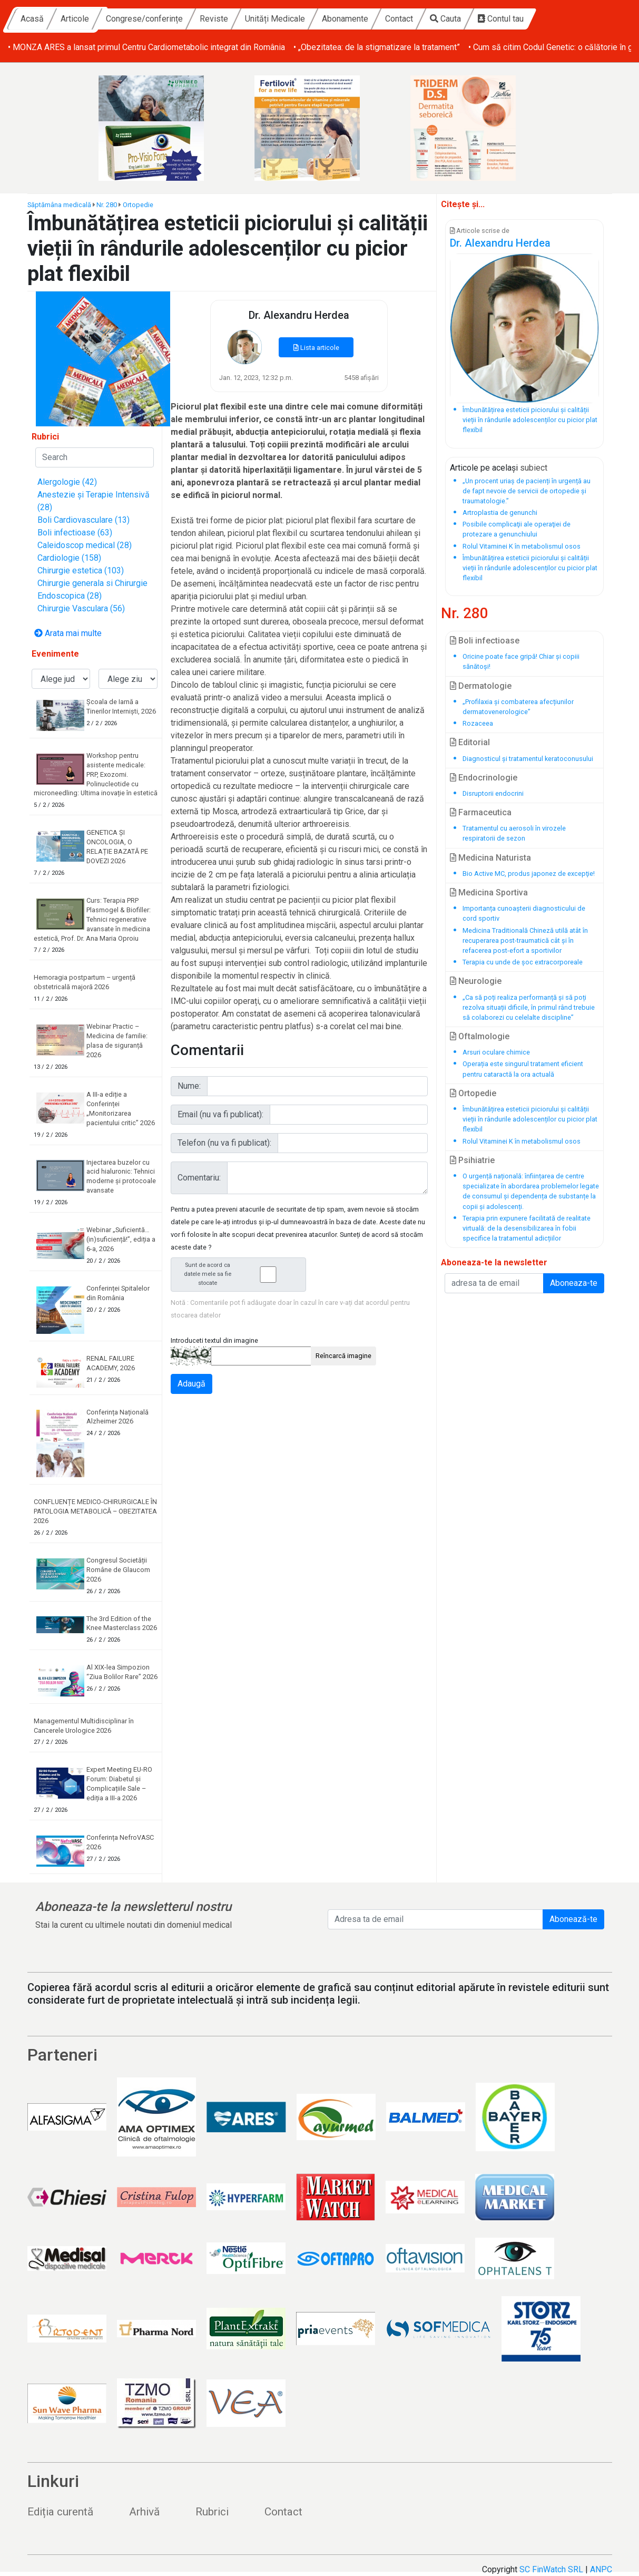 The height and width of the screenshot is (2576, 639). Describe the element at coordinates (81, 608) in the screenshot. I see `Chirurgie Vasculara (56)` at that location.